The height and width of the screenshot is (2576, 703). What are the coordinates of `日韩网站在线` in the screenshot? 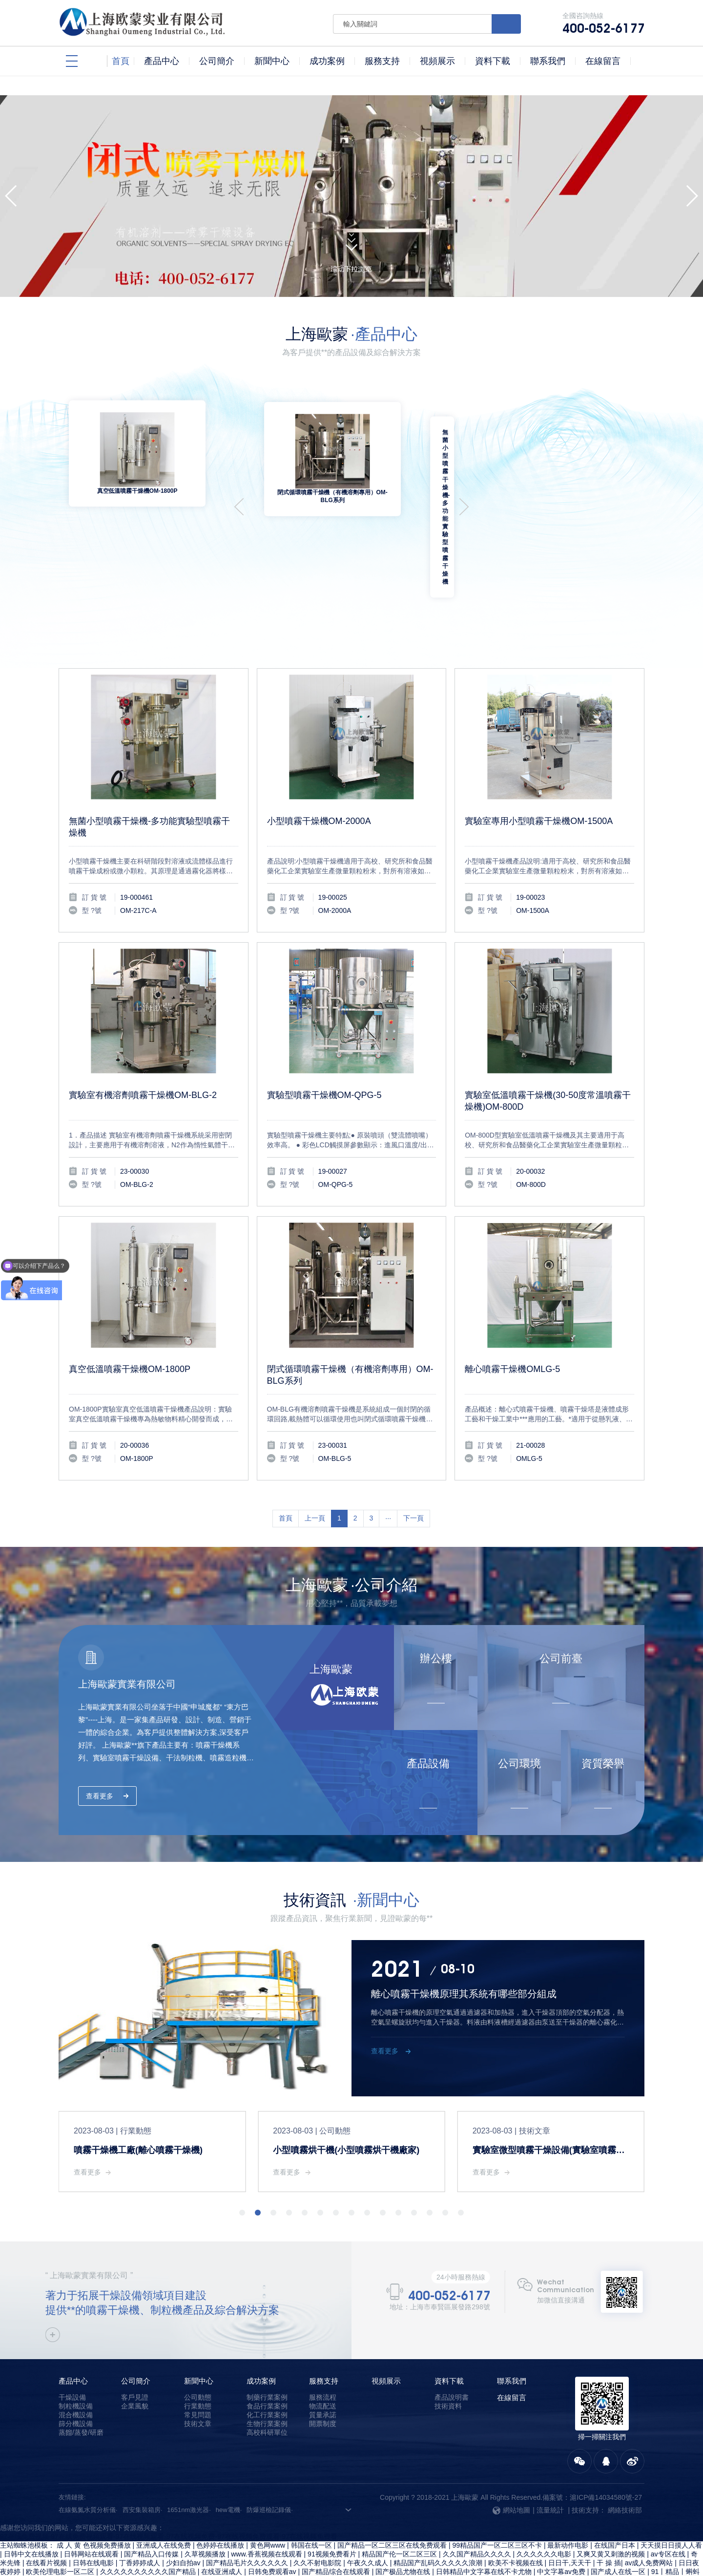 It's located at (666, 2562).